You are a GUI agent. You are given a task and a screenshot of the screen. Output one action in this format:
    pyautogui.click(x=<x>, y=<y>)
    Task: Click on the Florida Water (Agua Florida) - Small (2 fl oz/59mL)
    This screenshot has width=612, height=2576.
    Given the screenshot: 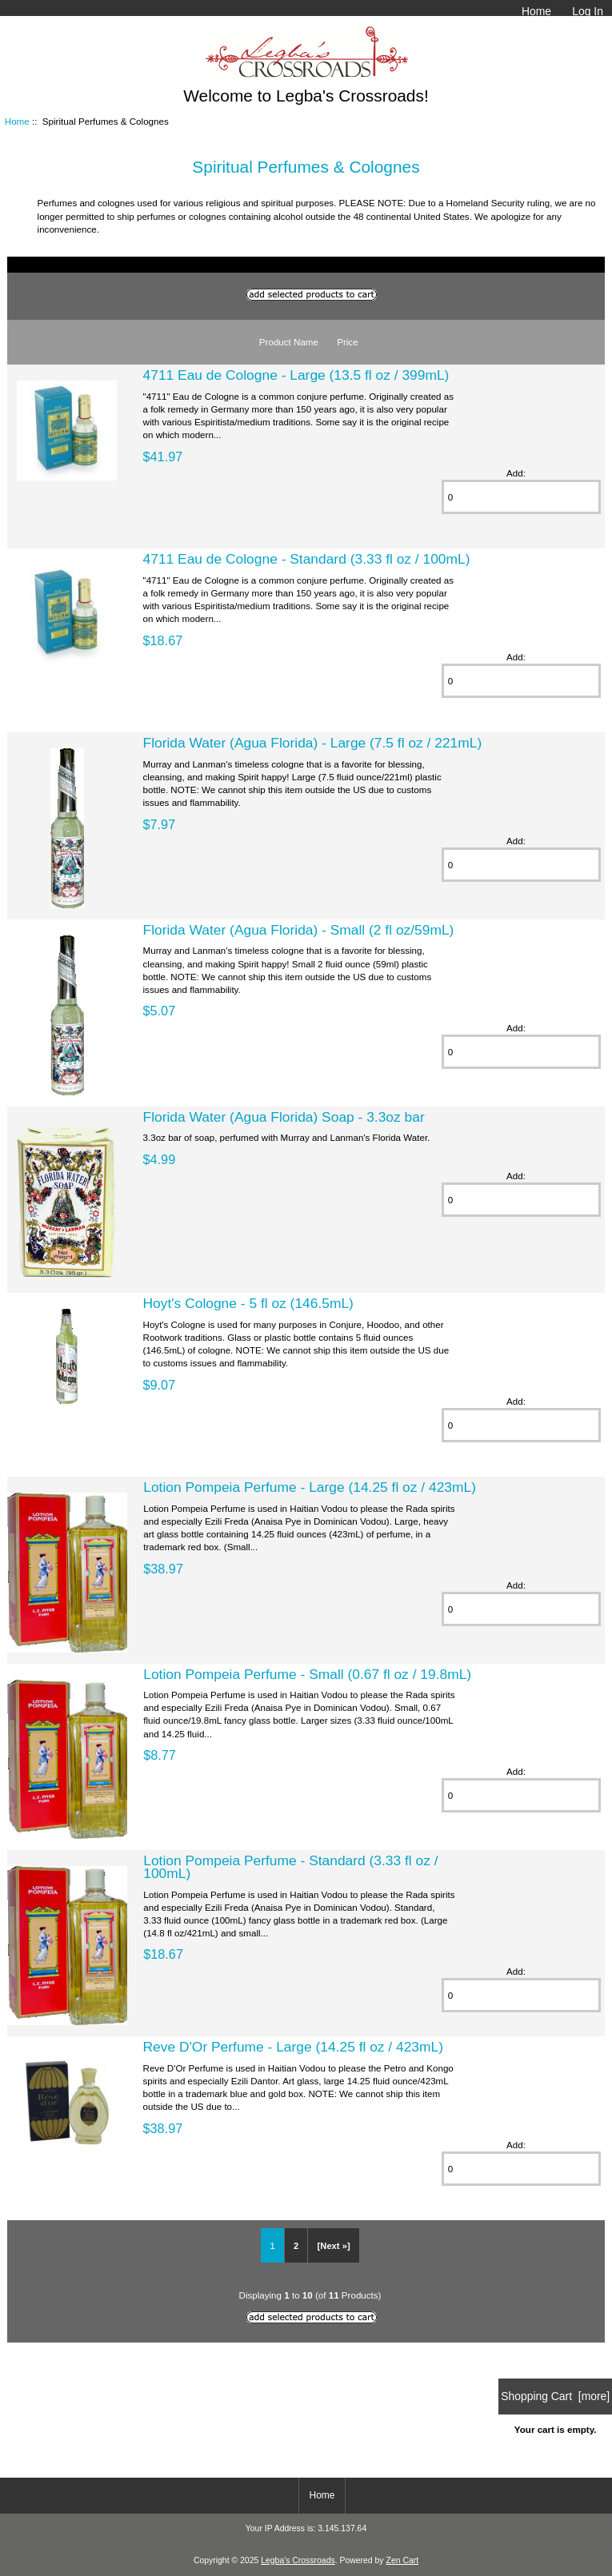 What is the action you would take?
    pyautogui.click(x=298, y=930)
    